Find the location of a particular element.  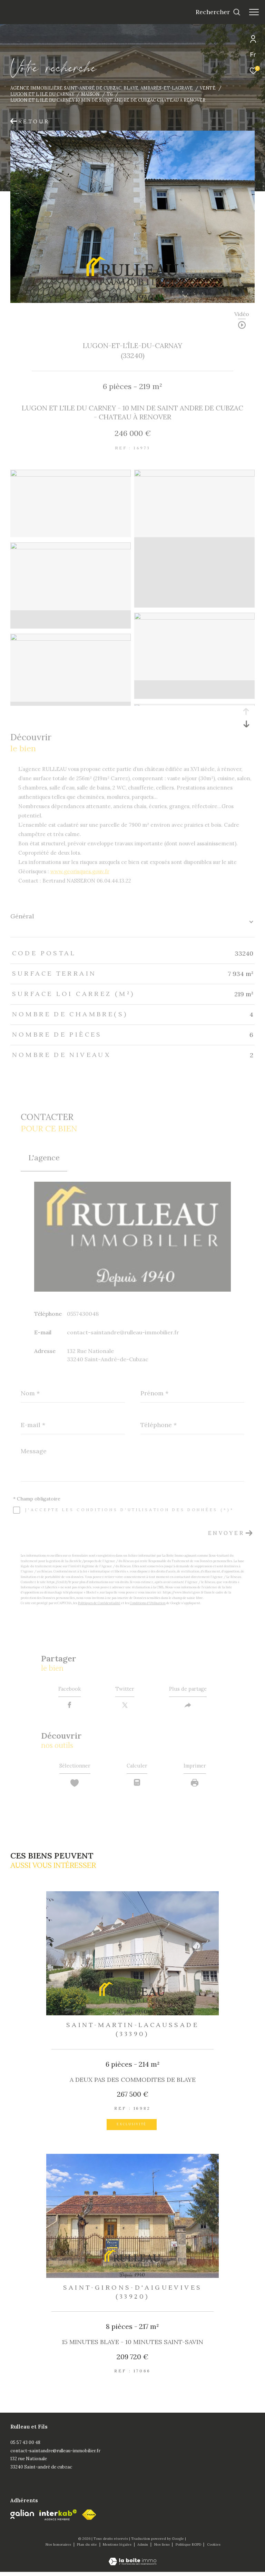

Plan du site is located at coordinates (87, 2548).